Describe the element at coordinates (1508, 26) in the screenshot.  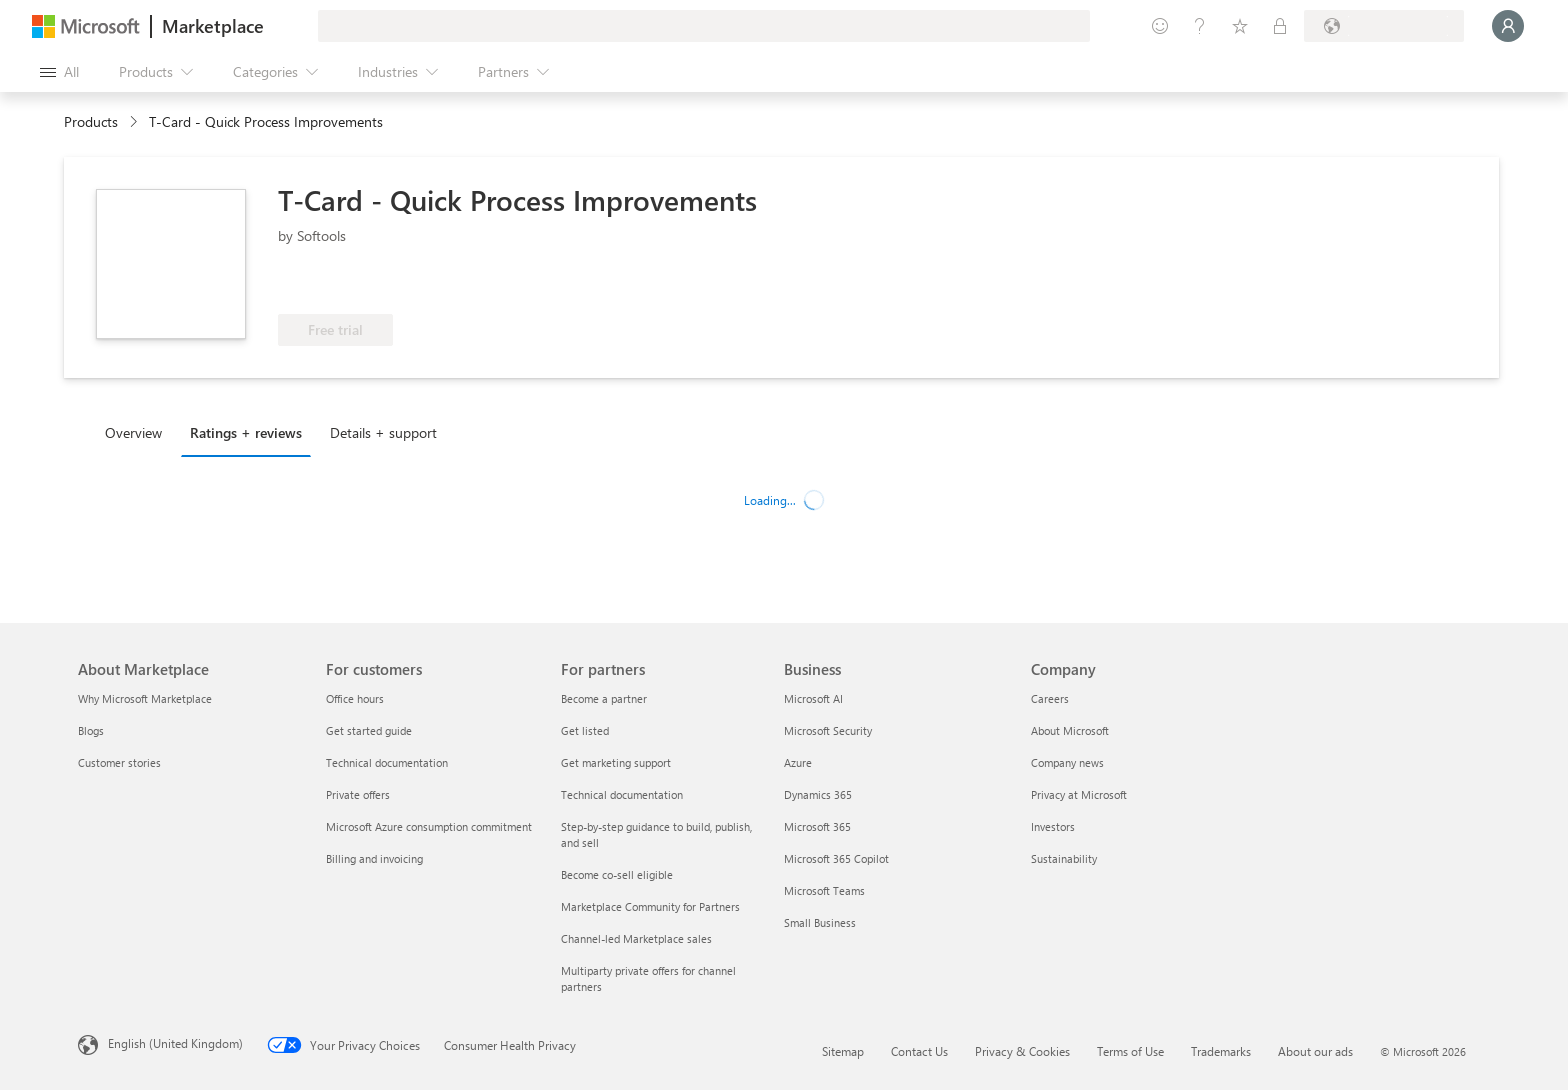
I see `[Just a moment, logging you in...]` at that location.